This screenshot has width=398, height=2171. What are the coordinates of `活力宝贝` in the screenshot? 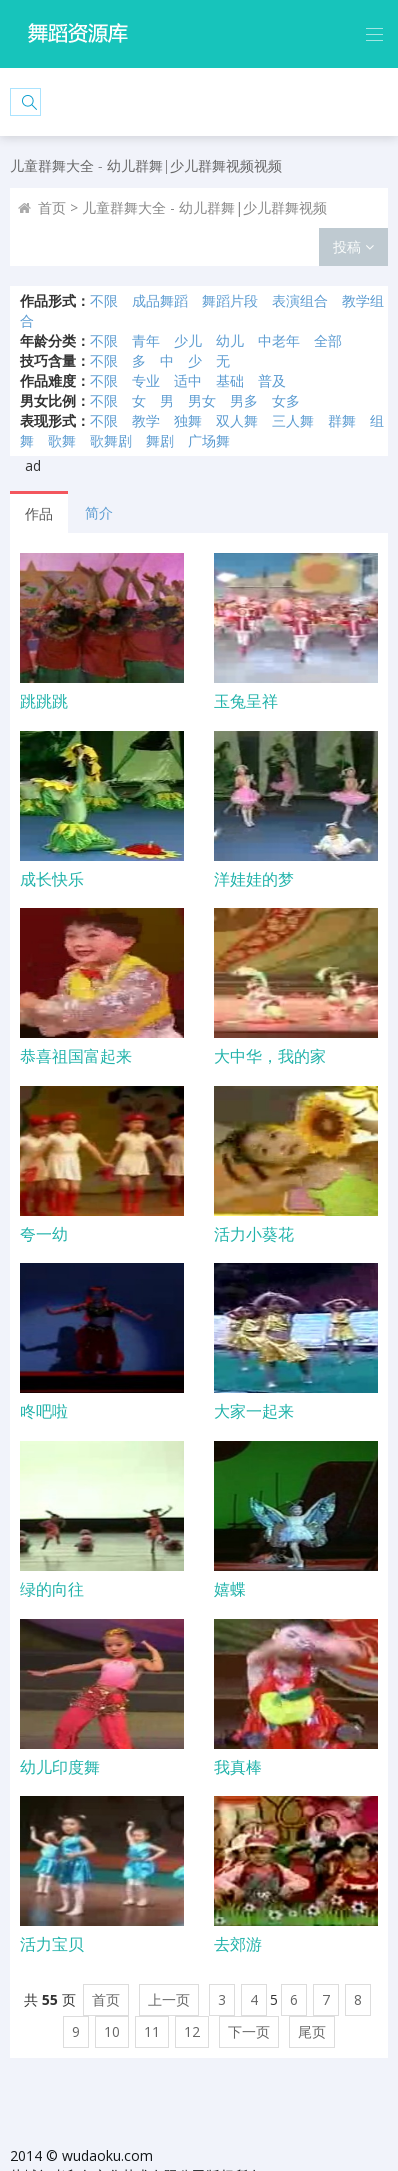 It's located at (52, 1944).